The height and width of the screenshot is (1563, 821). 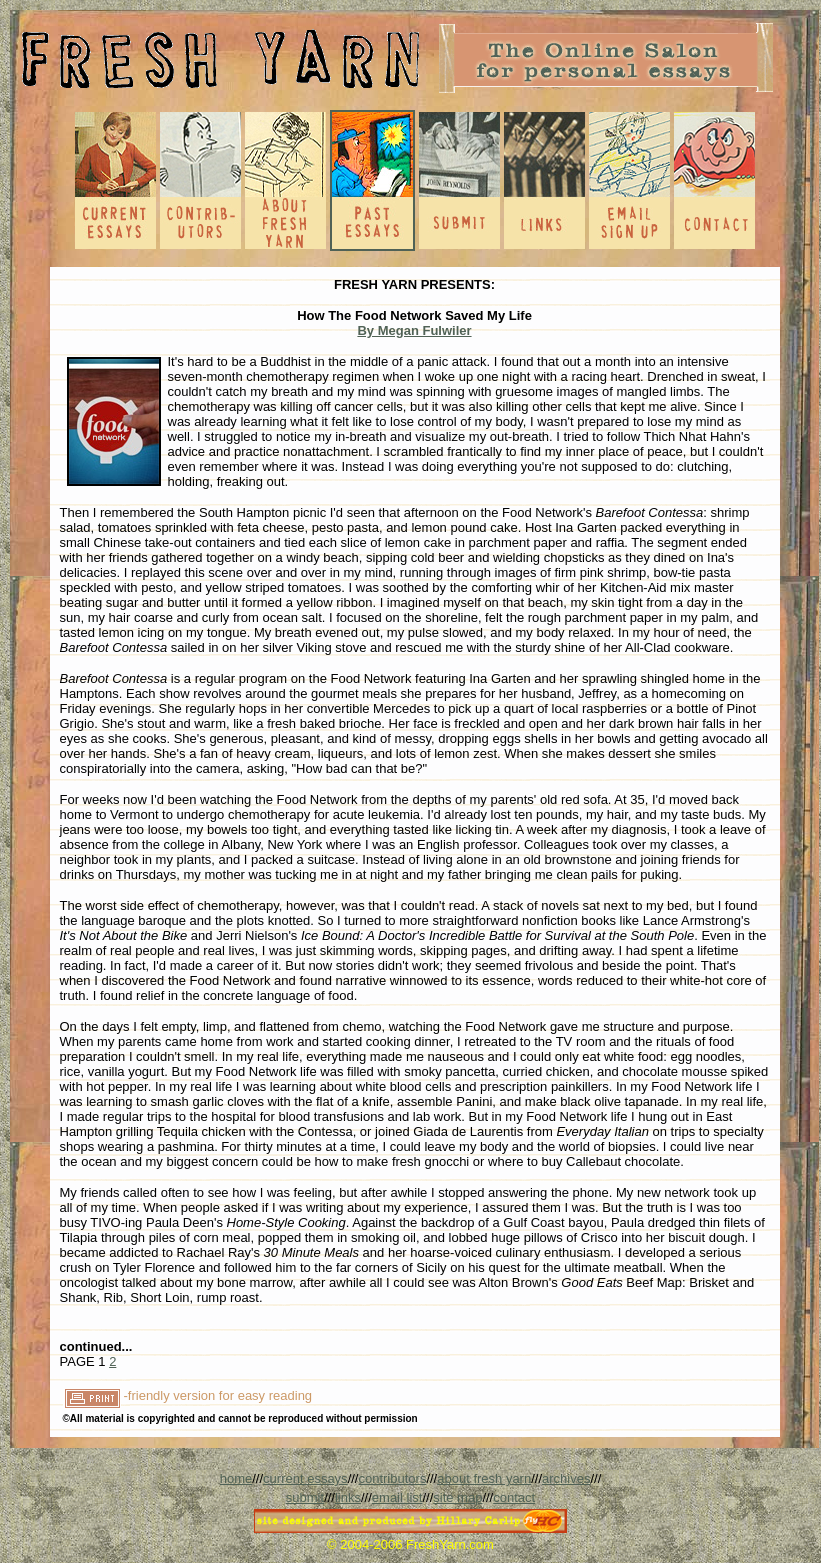 What do you see at coordinates (305, 1478) in the screenshot?
I see `current essays` at bounding box center [305, 1478].